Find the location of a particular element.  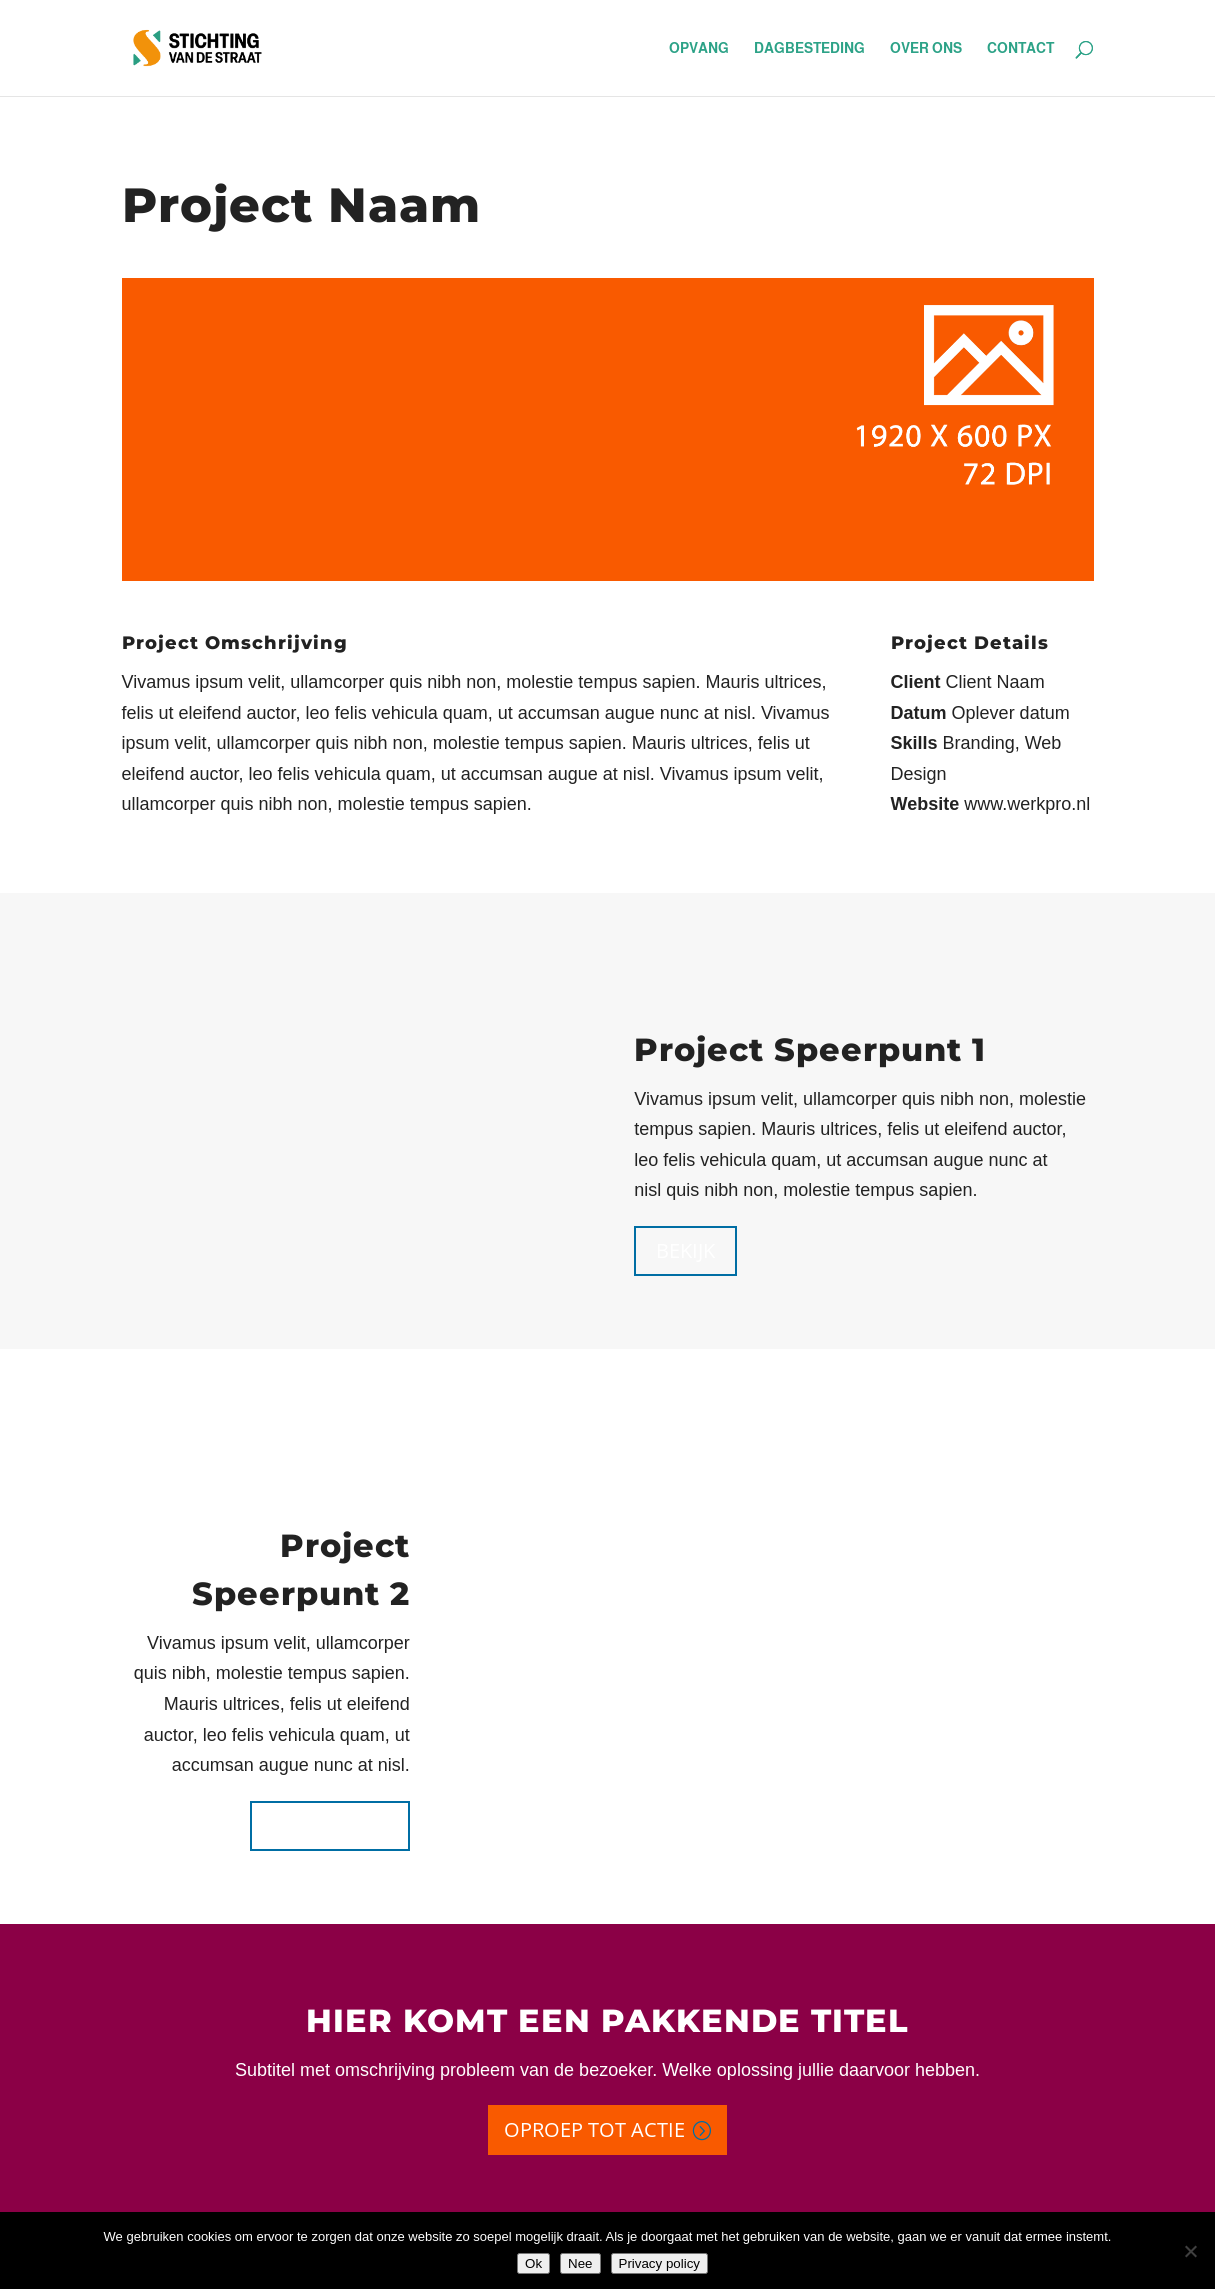

Oproep tot actie is located at coordinates (594, 2129).